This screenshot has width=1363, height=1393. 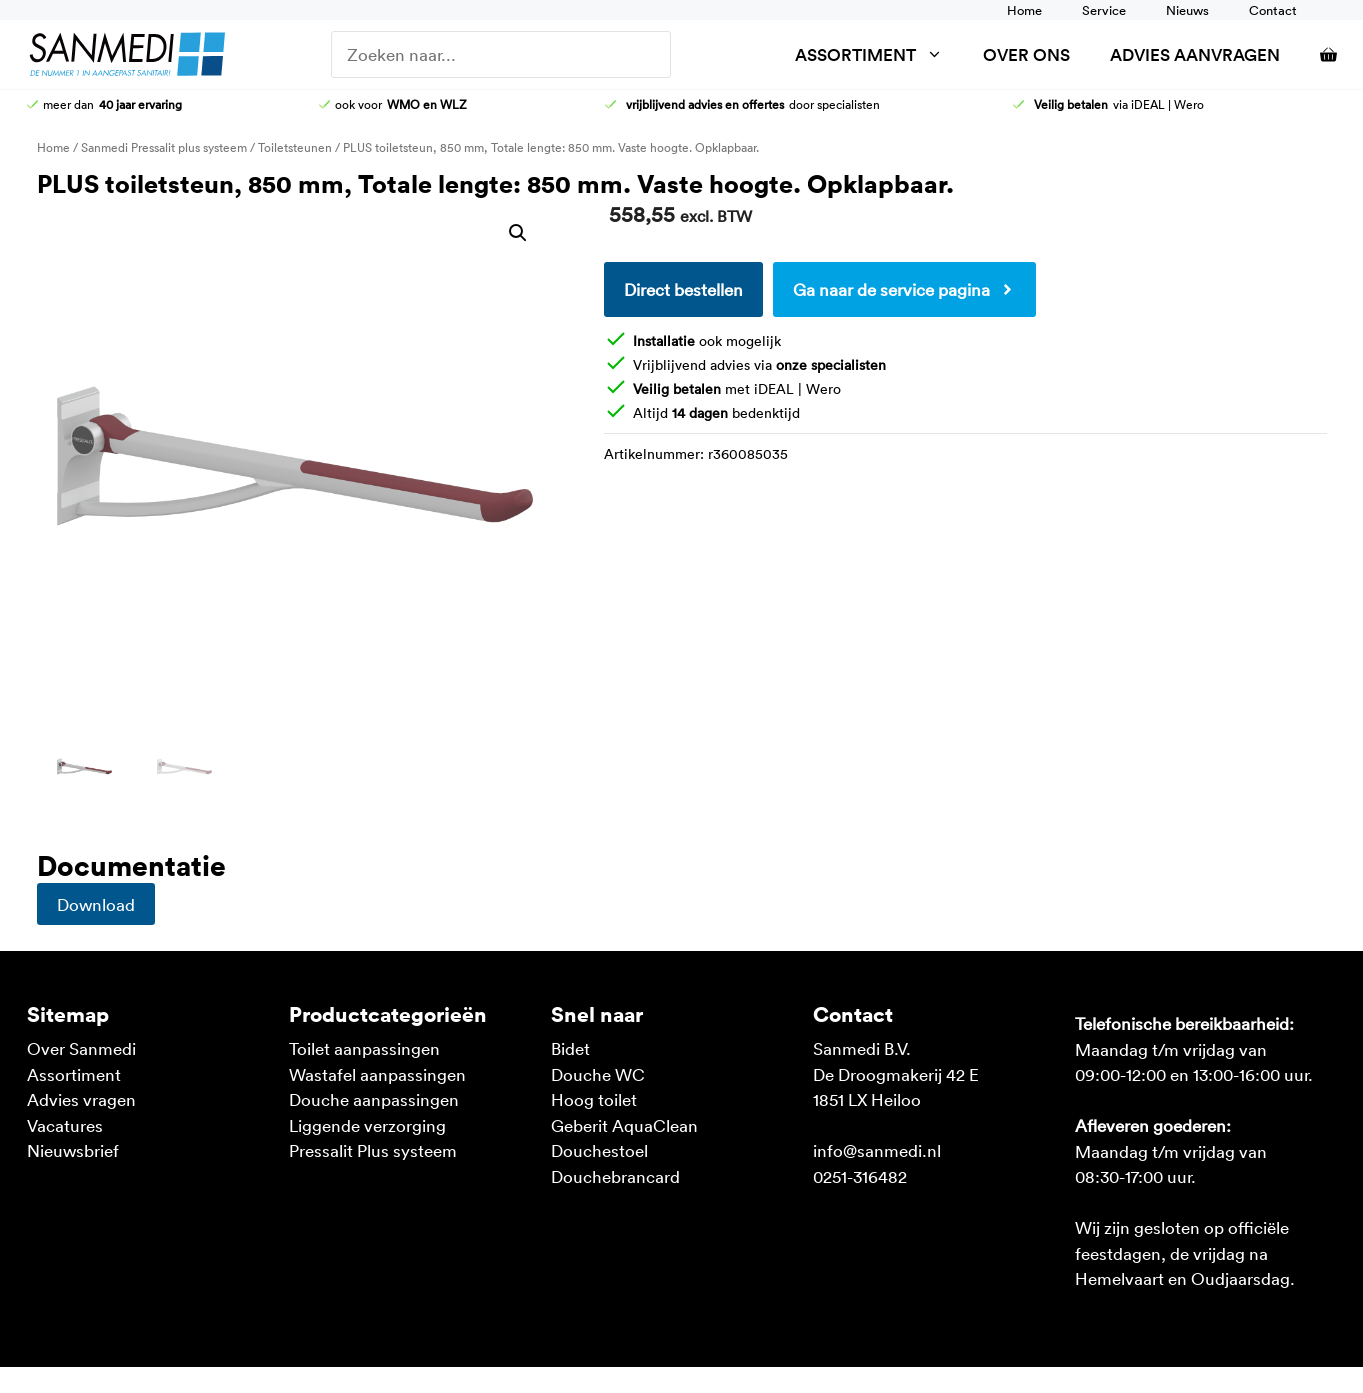 I want to click on Advies vragen, so click(x=81, y=1099).